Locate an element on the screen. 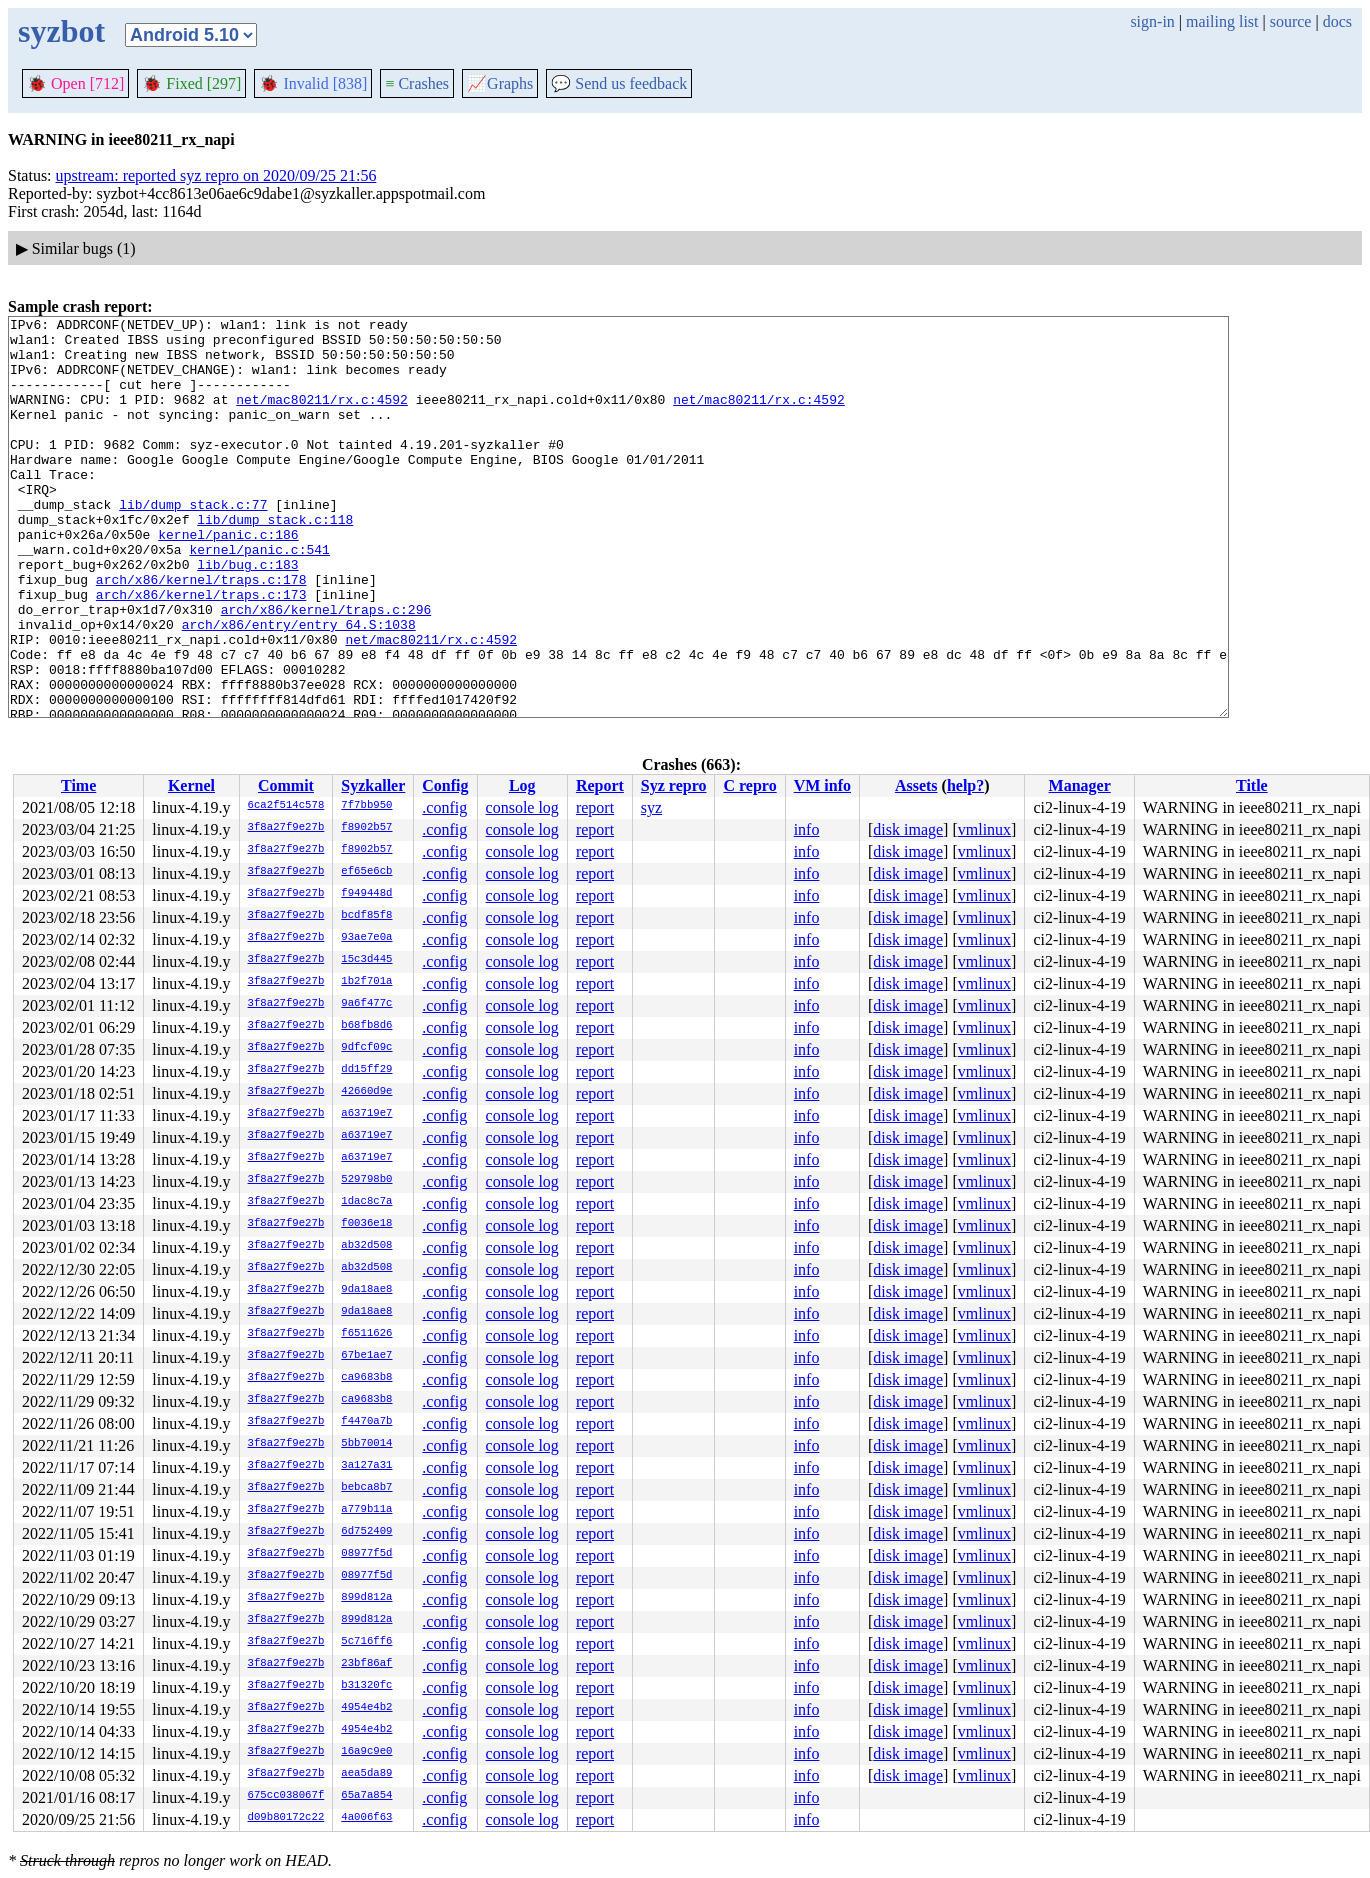 The height and width of the screenshot is (1878, 1370). 7f7bb950 is located at coordinates (366, 806).